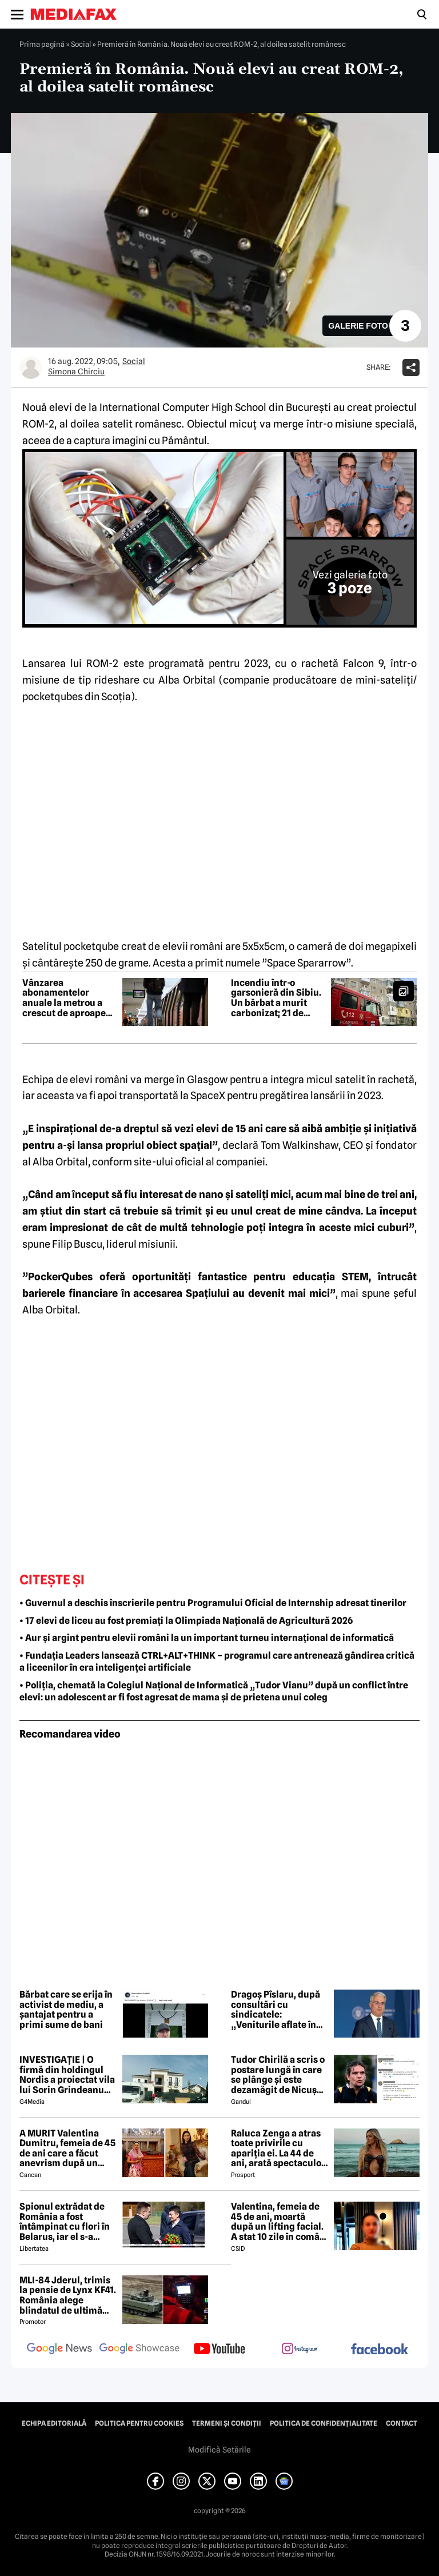 The height and width of the screenshot is (2576, 439). What do you see at coordinates (300, 2350) in the screenshot?
I see `[follow us on instagram]` at bounding box center [300, 2350].